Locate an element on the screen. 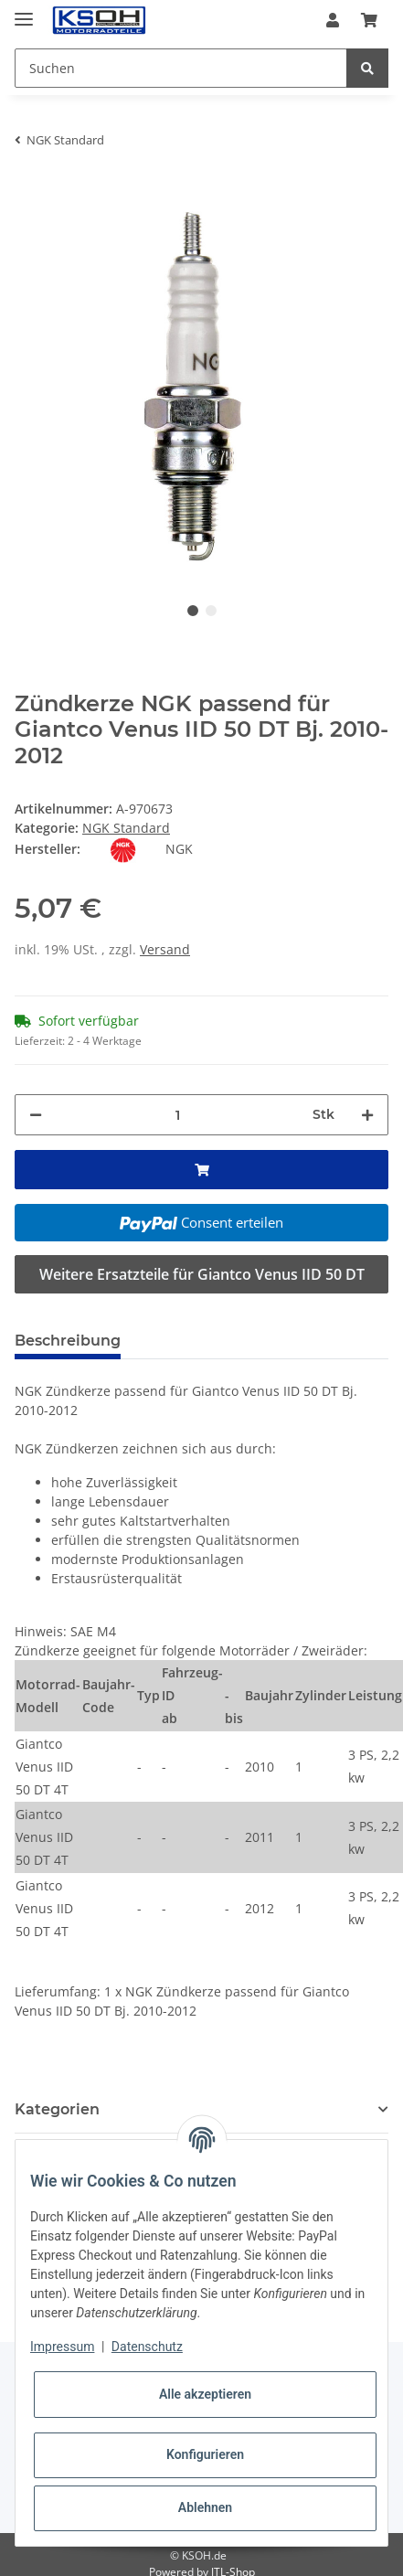 The image size is (403, 2576). [Toggle navigation] is located at coordinates (24, 11).